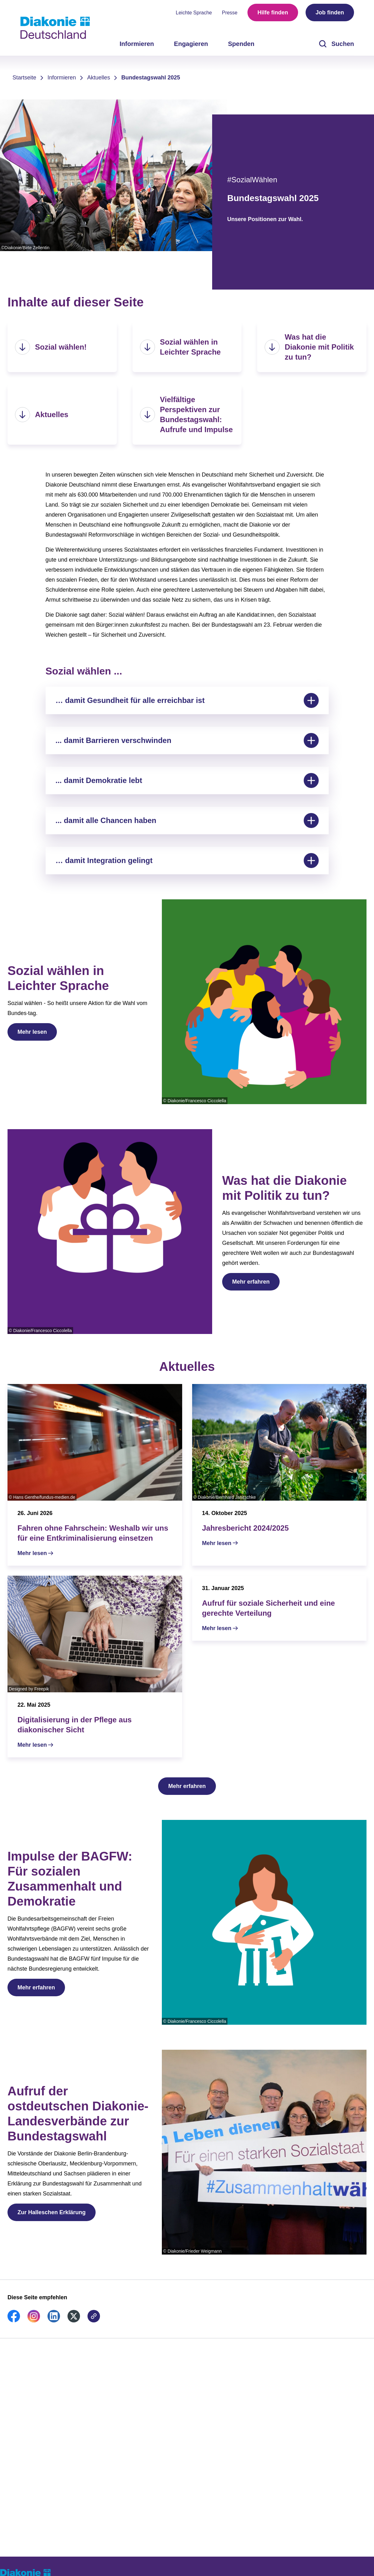 The width and height of the screenshot is (374, 2576). What do you see at coordinates (272, 12) in the screenshot?
I see `Hilfe finden` at bounding box center [272, 12].